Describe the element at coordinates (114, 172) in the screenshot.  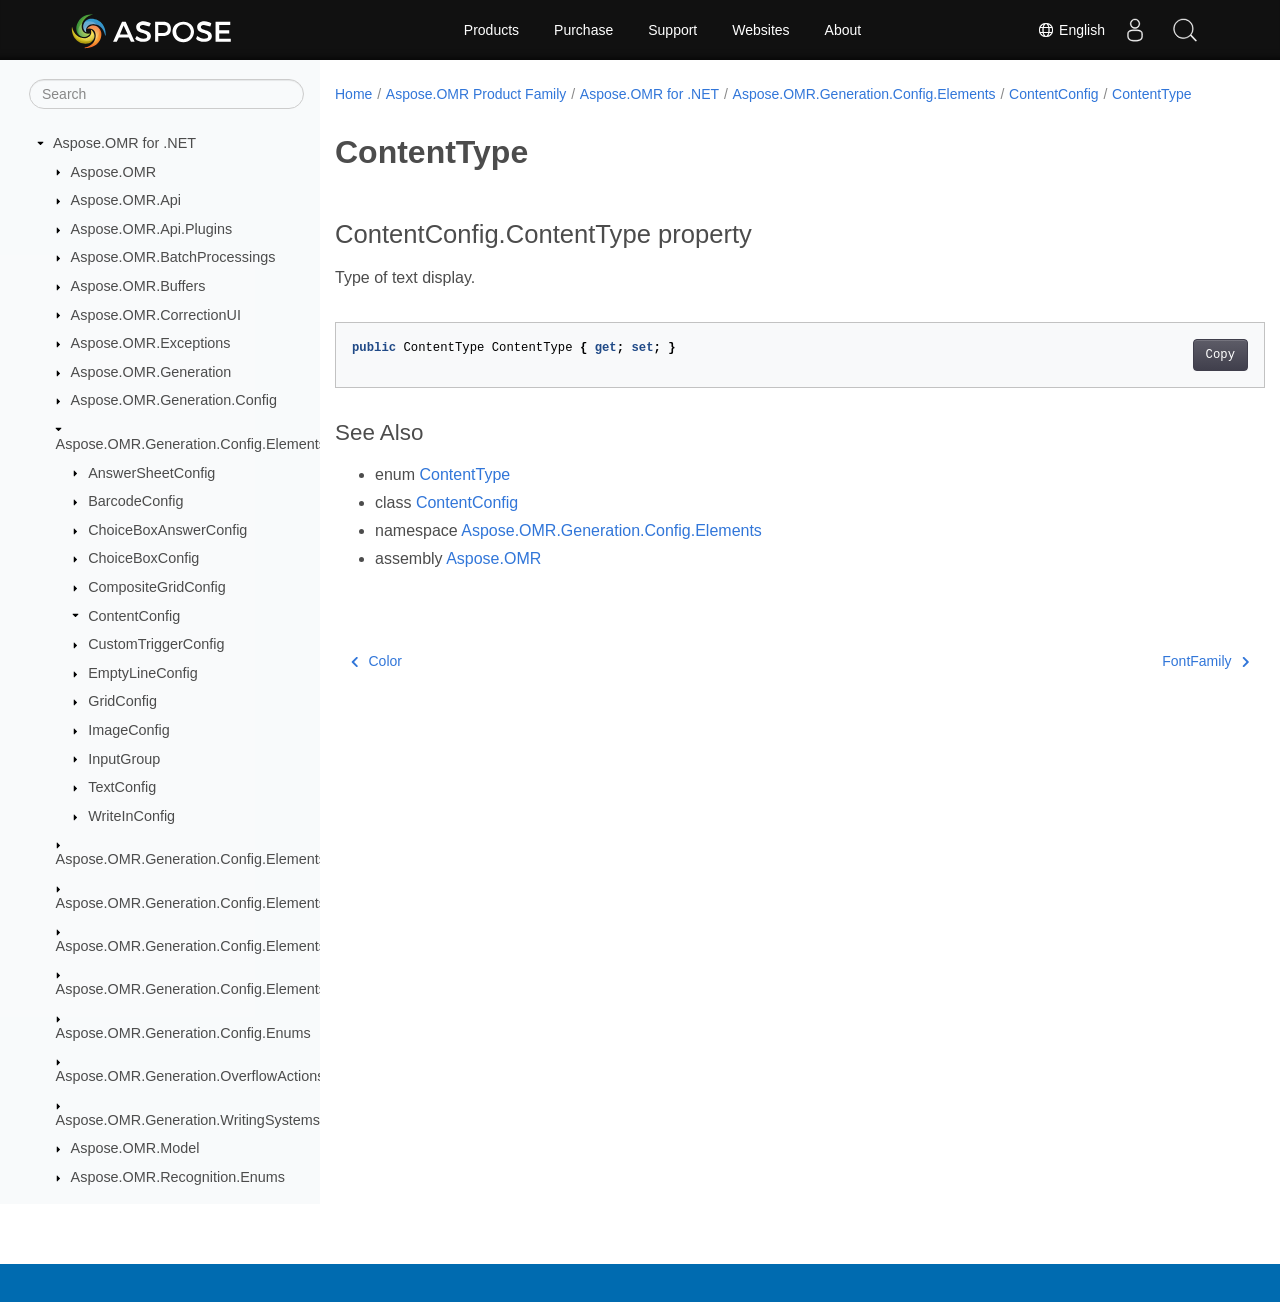
I see `Aspose.OMR` at that location.